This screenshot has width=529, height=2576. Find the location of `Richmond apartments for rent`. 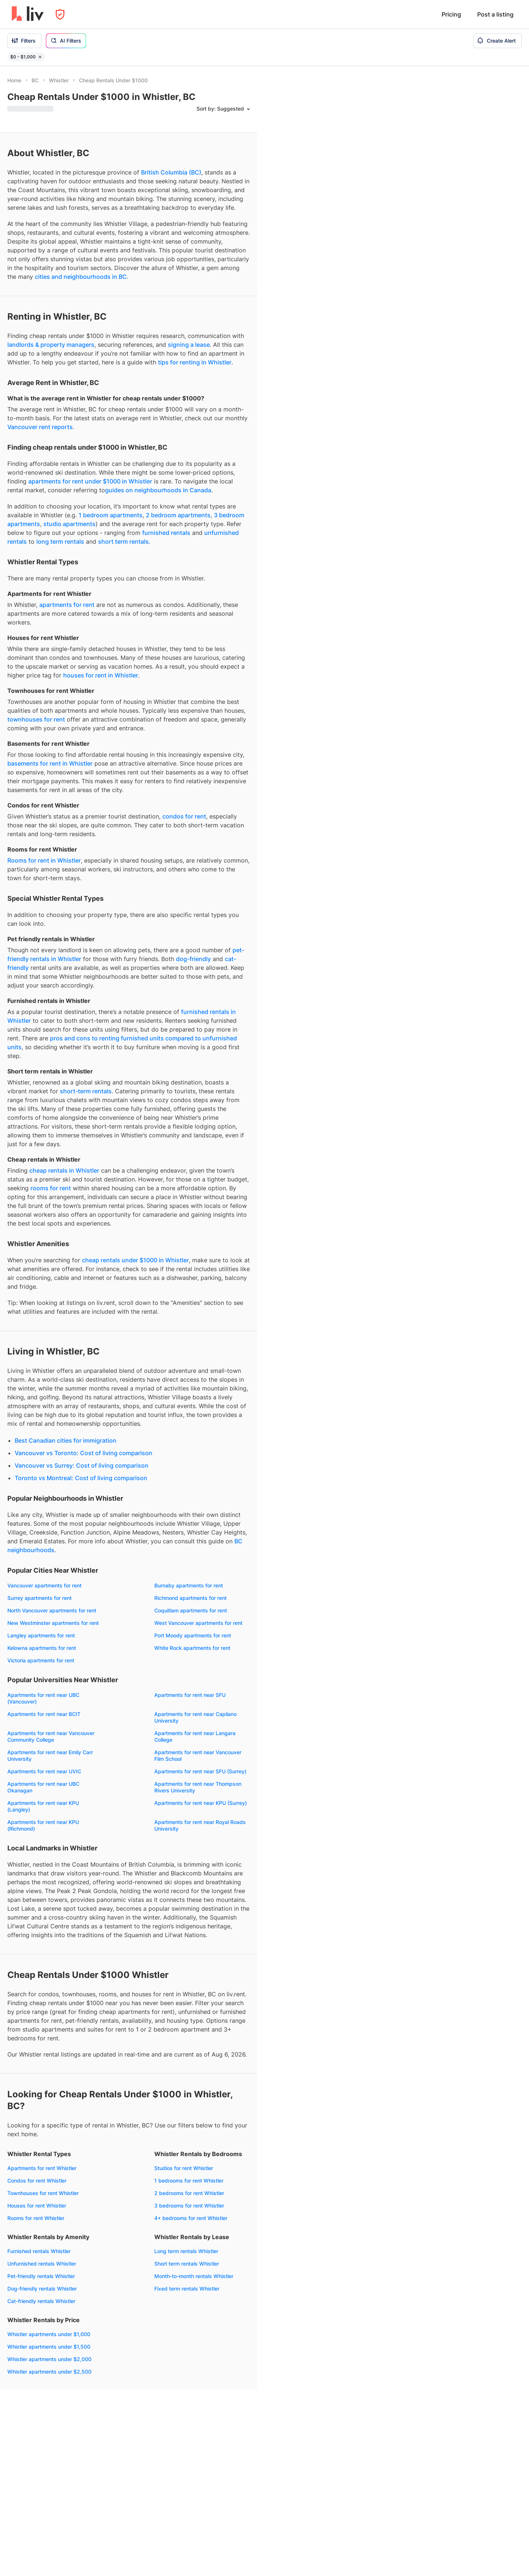

Richmond apartments for rent is located at coordinates (190, 1598).